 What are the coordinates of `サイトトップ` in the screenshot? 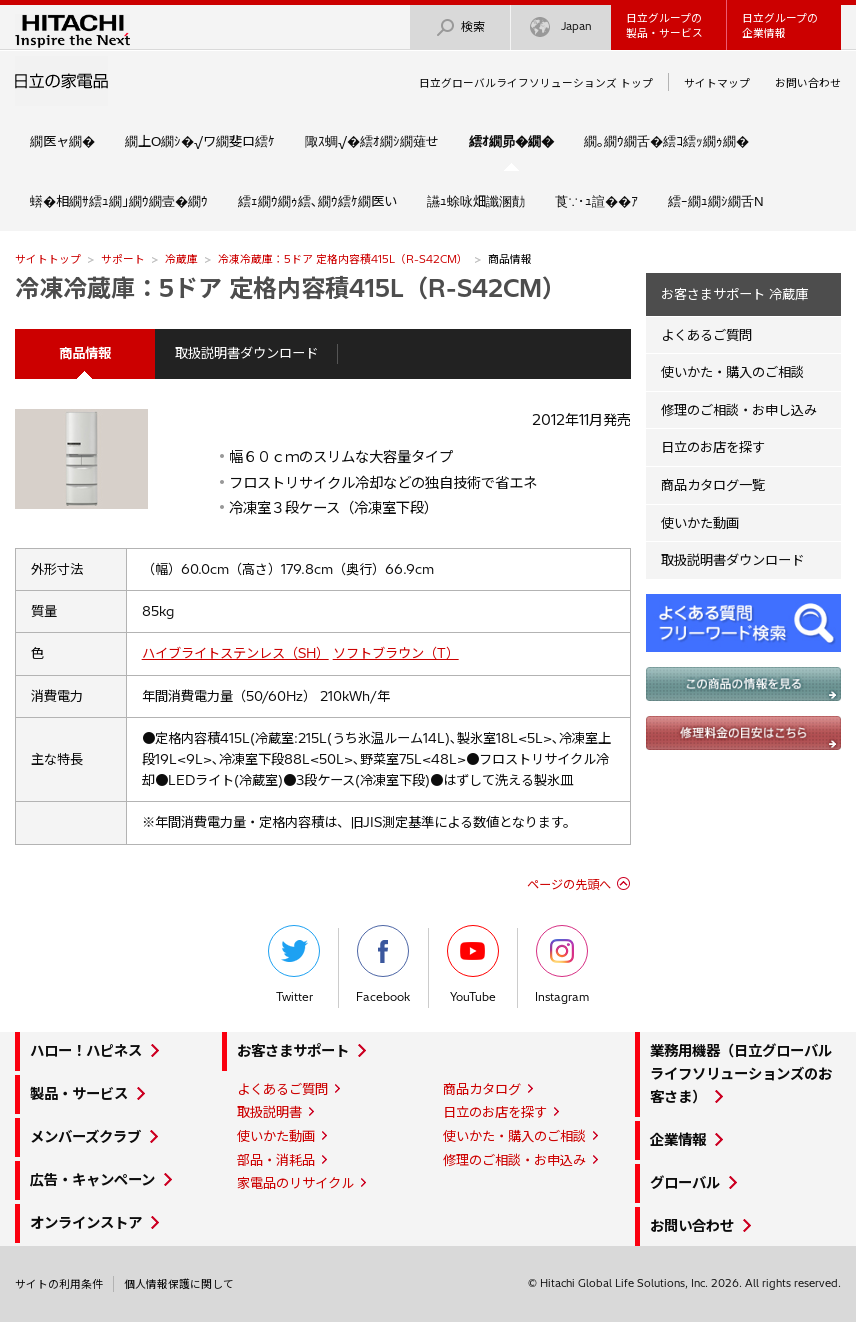 It's located at (48, 259).